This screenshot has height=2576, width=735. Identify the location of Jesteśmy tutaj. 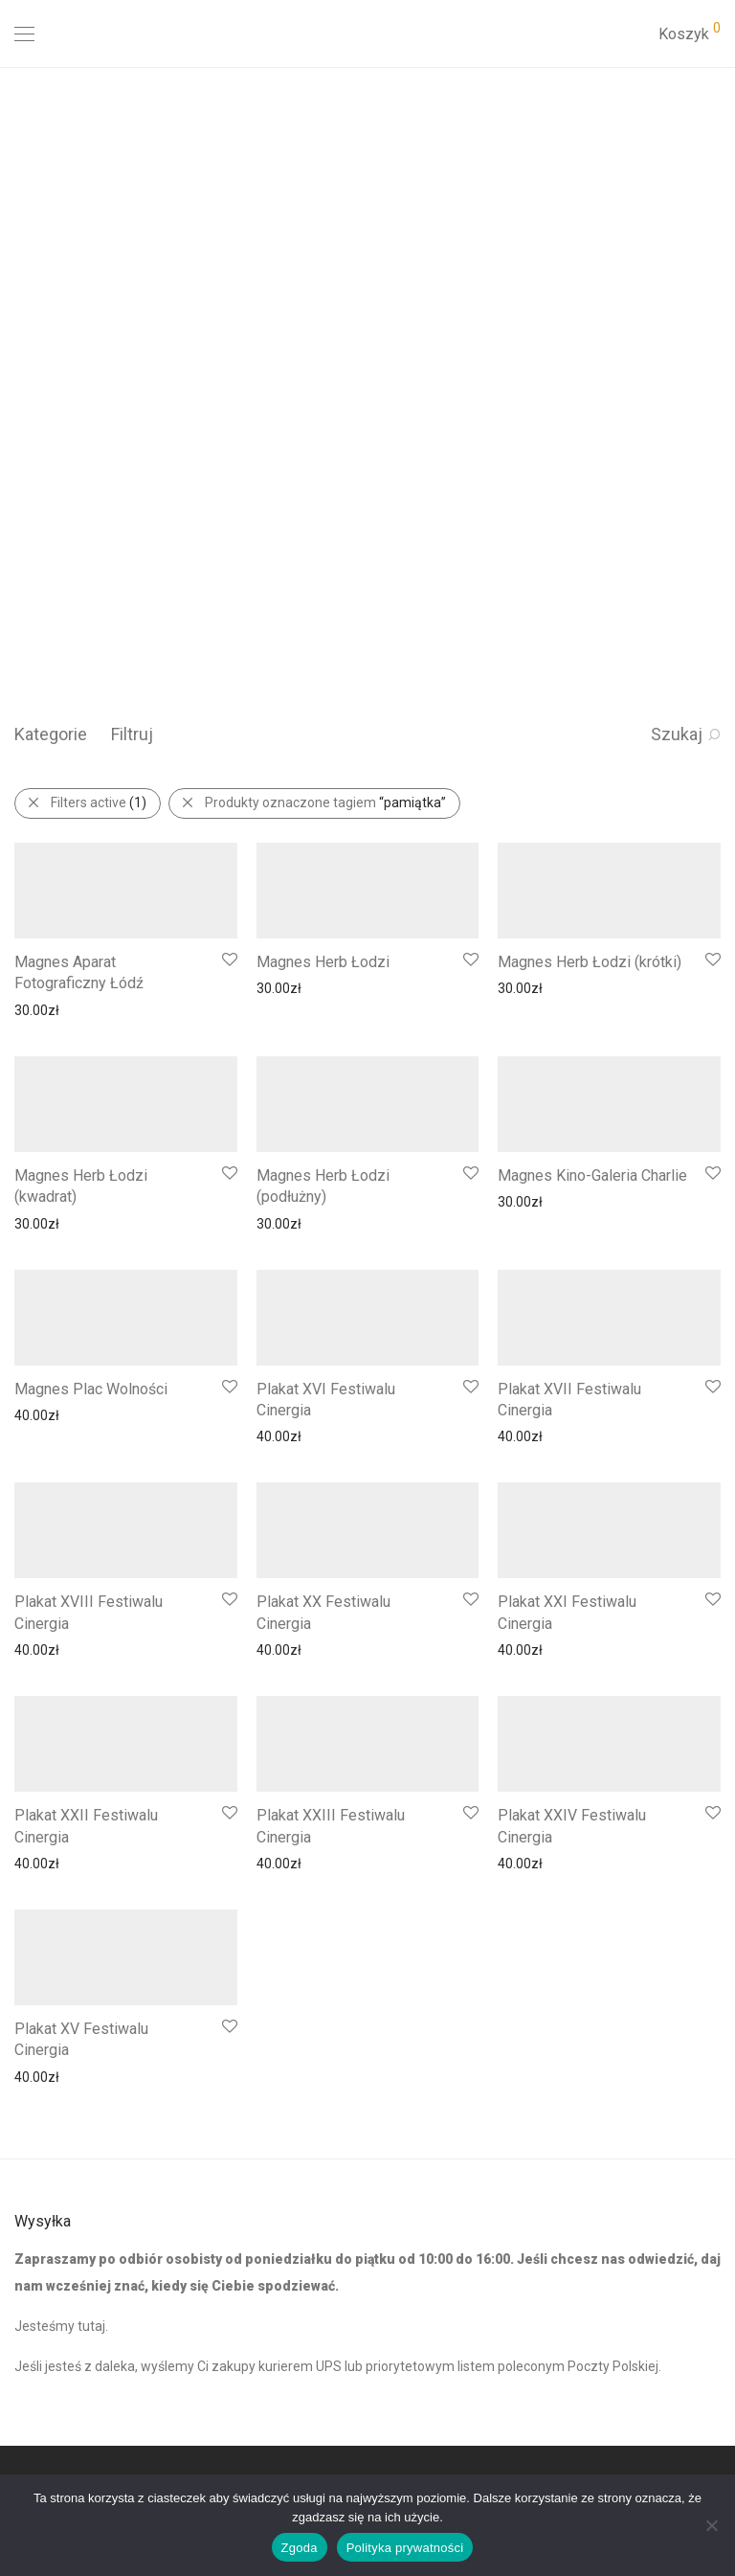
(59, 2326).